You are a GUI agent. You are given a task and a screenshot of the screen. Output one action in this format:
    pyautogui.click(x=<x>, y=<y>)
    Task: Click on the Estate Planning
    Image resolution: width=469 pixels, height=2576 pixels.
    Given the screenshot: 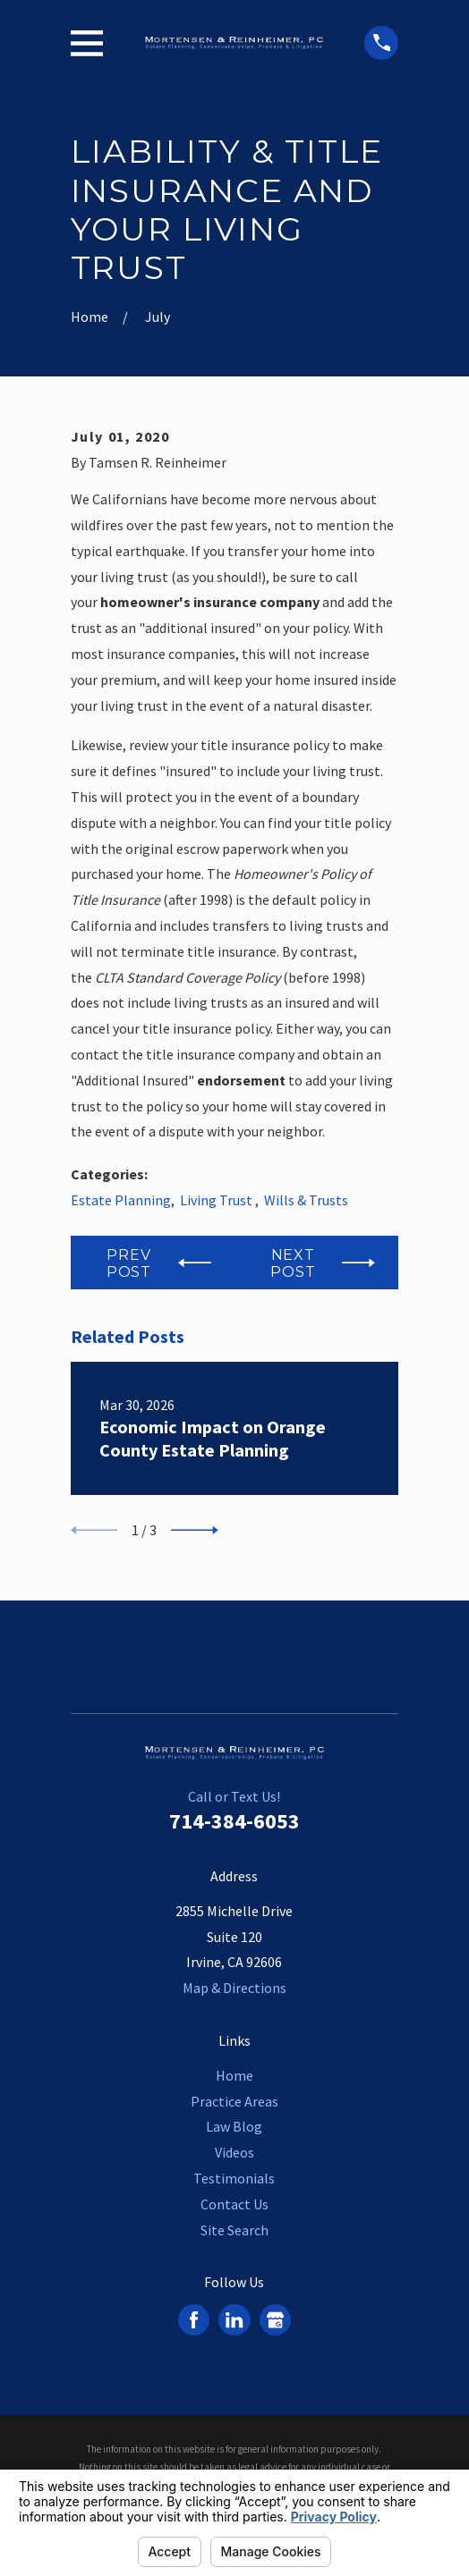 What is the action you would take?
    pyautogui.click(x=121, y=1200)
    